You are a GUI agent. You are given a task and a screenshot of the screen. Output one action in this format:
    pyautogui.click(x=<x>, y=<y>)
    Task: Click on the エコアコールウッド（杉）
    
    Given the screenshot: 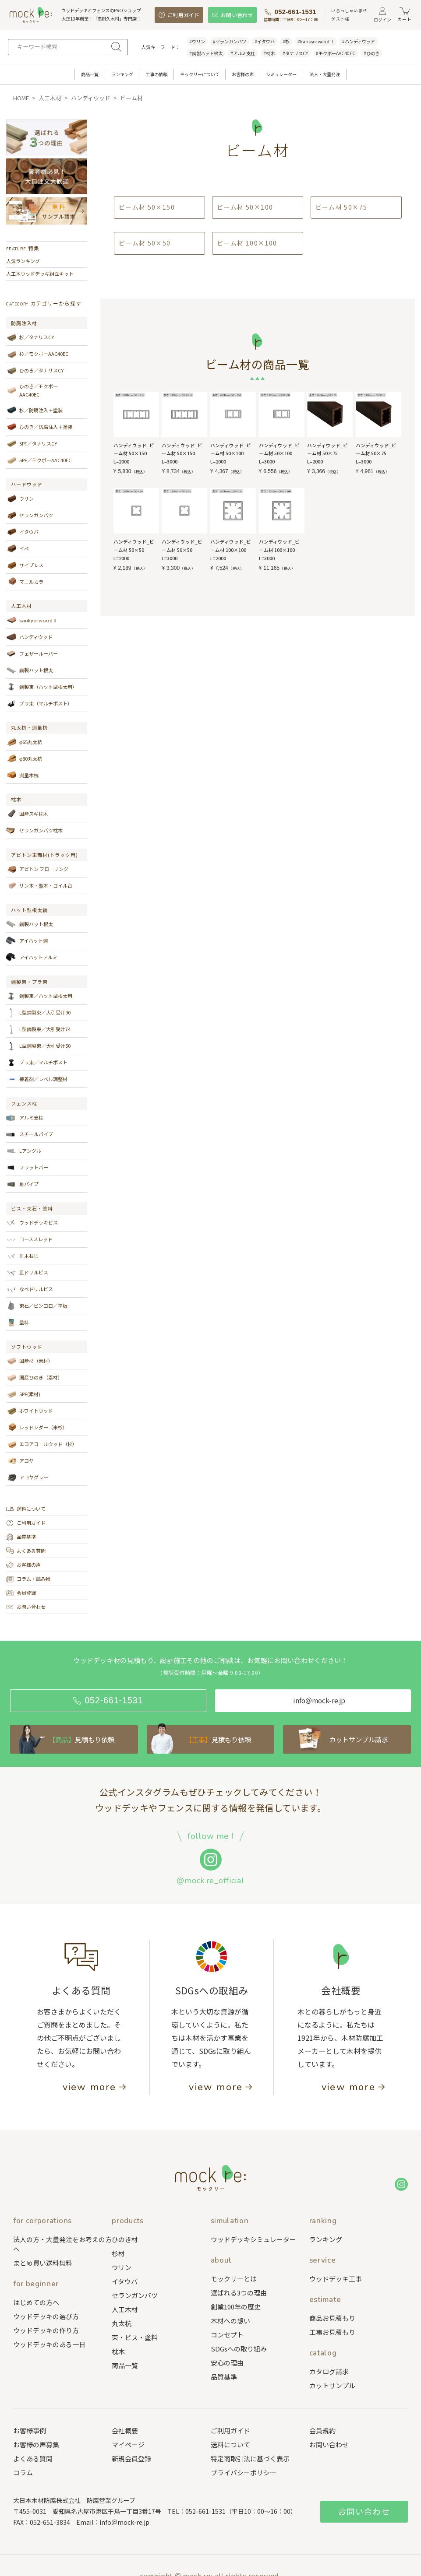 What is the action you would take?
    pyautogui.click(x=41, y=1444)
    